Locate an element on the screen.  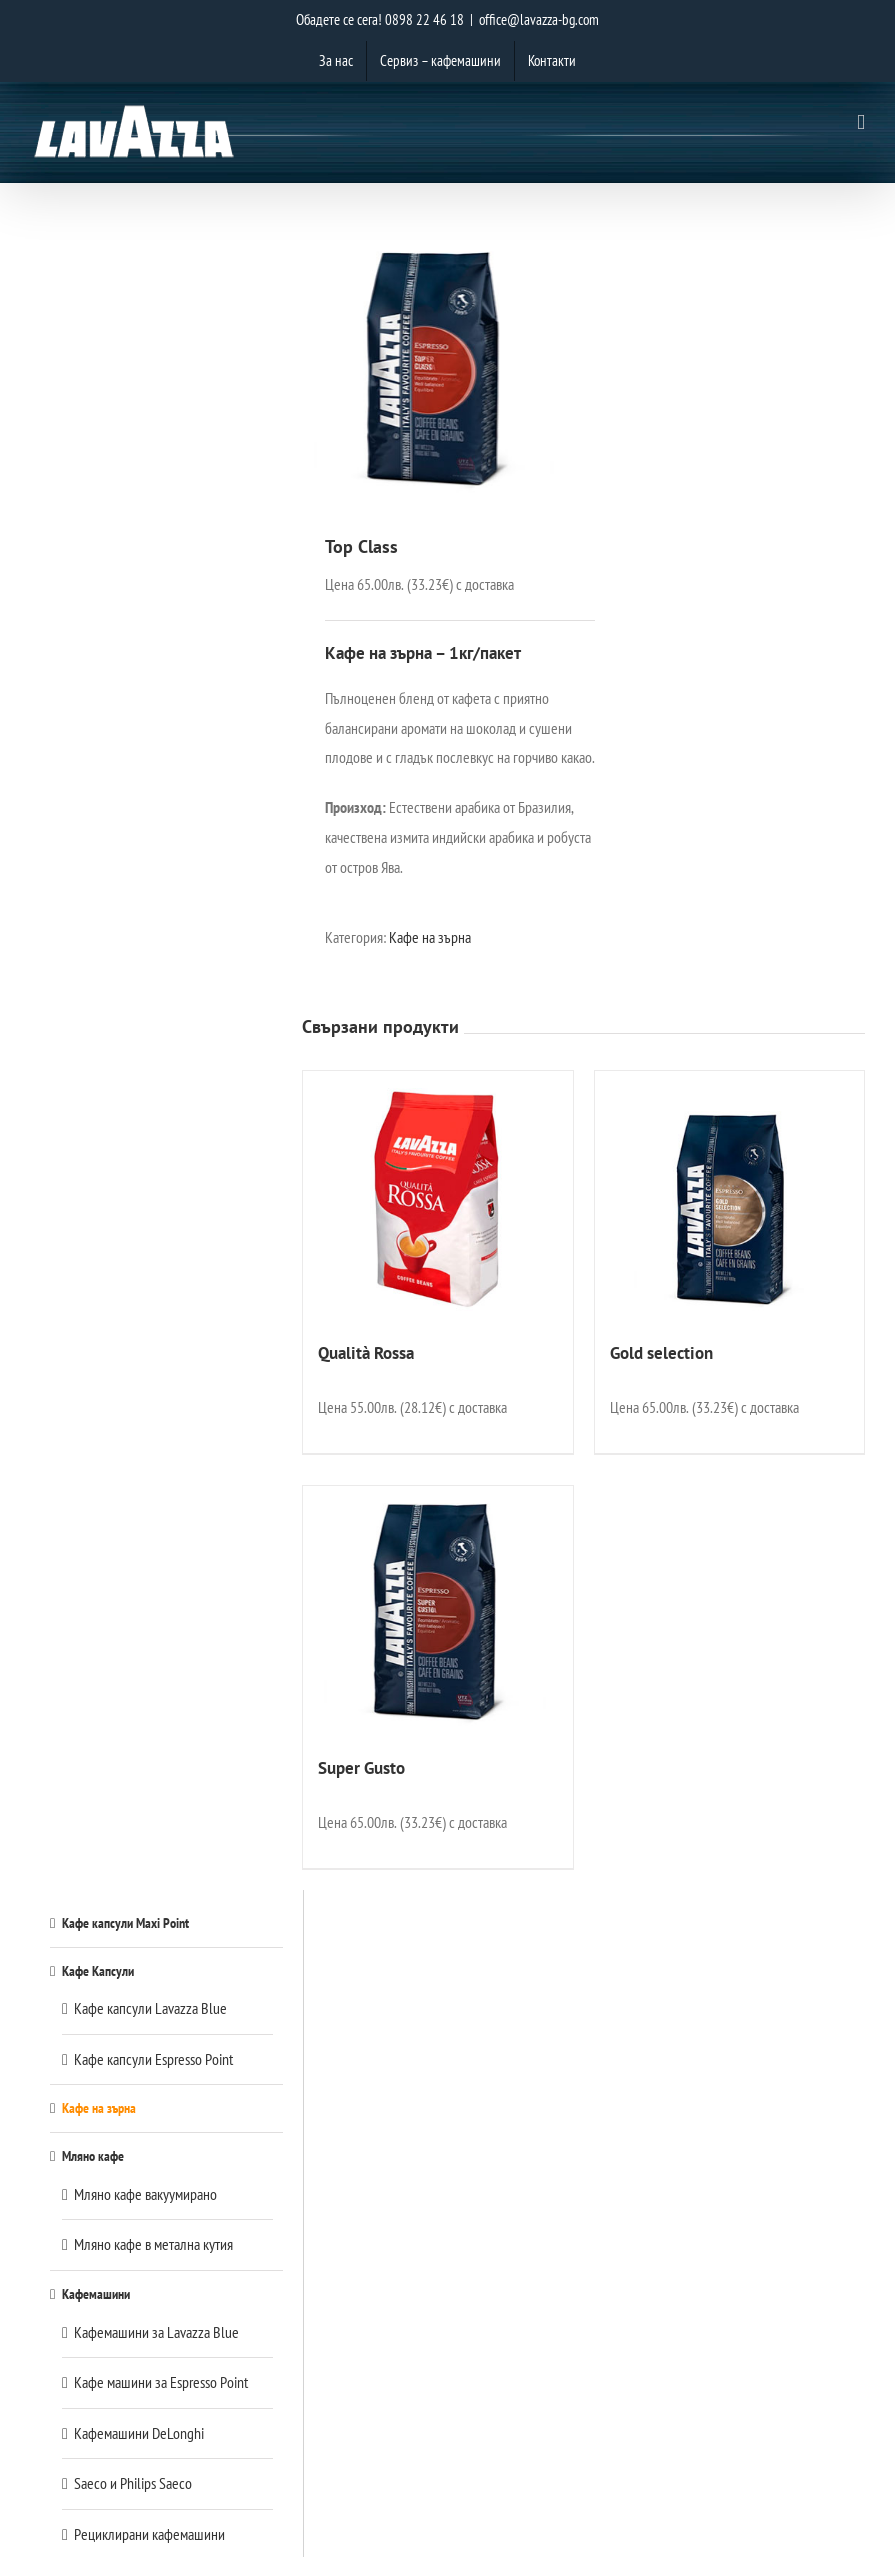
Кафемашини DeLonghi is located at coordinates (139, 2433).